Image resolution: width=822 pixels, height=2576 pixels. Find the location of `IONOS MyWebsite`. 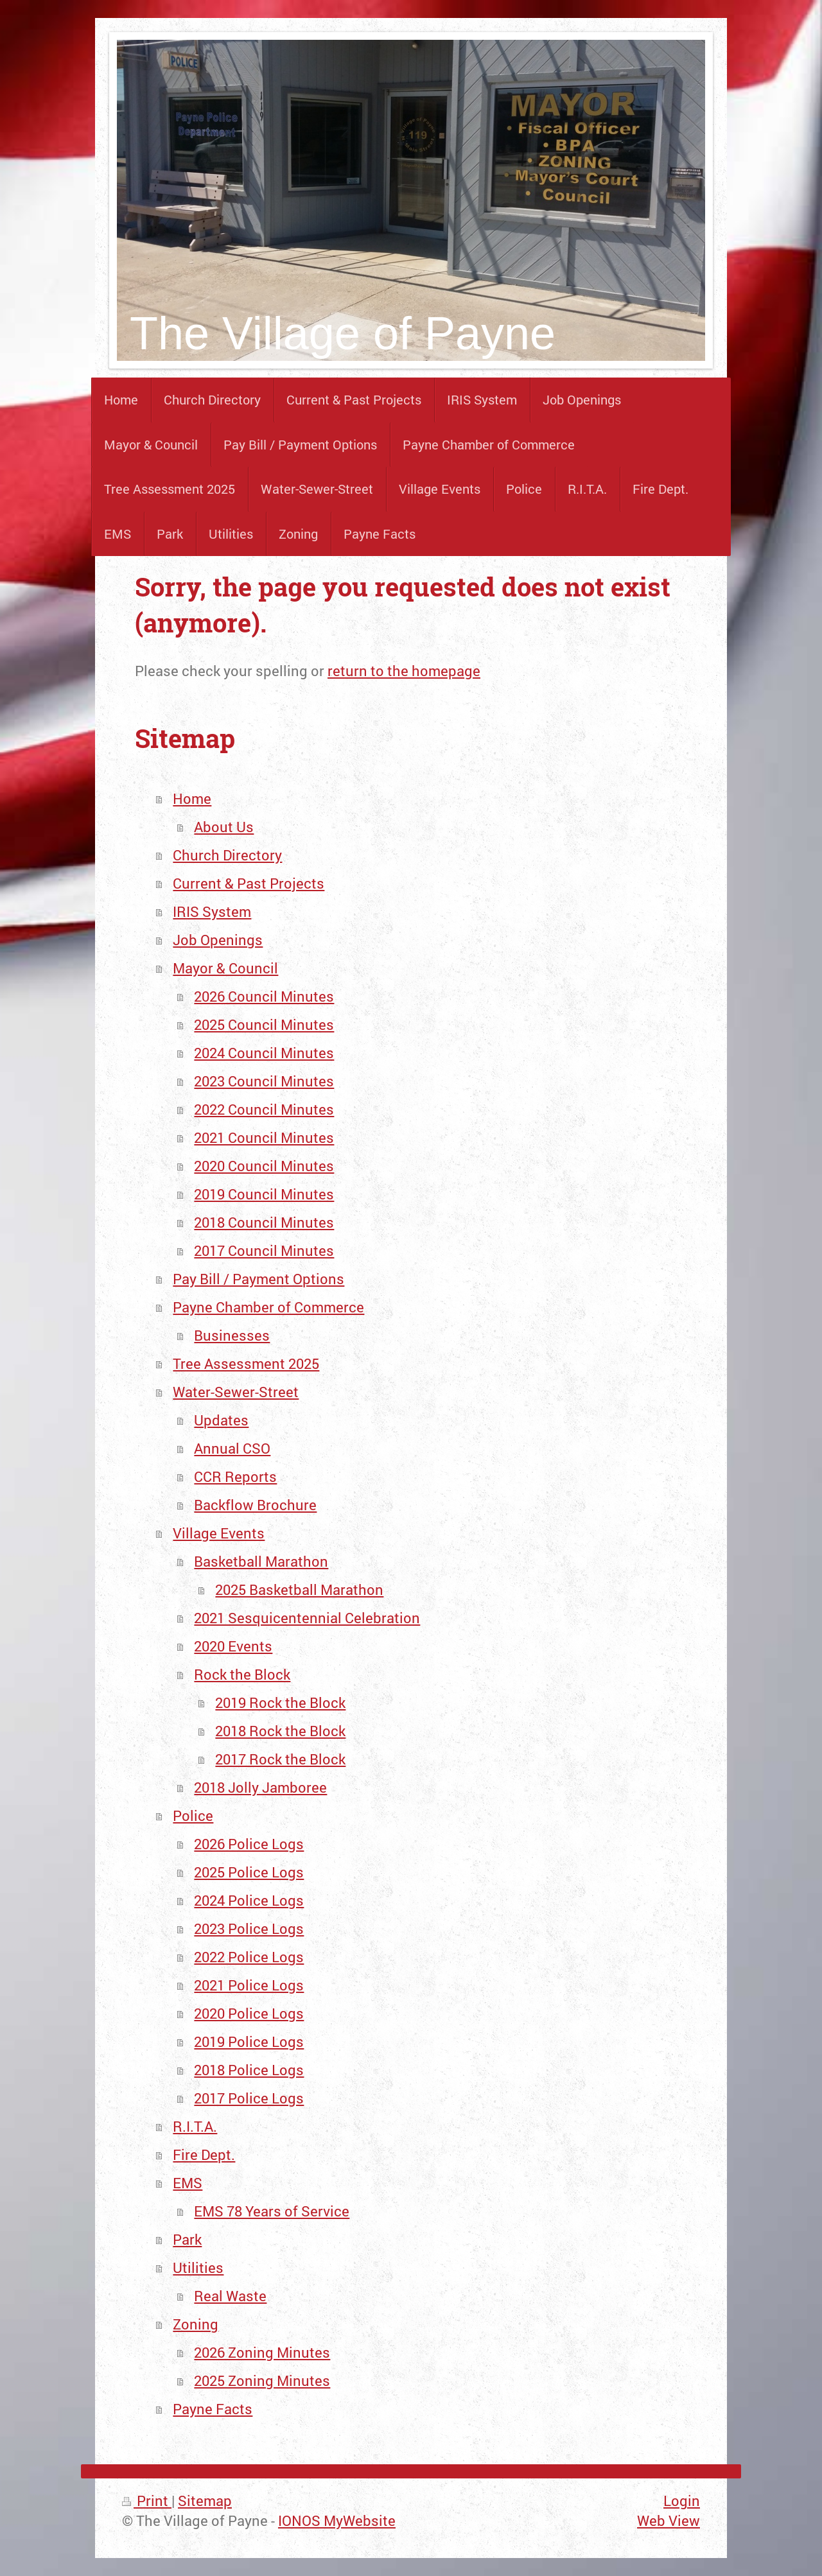

IONOS MyWebsite is located at coordinates (337, 2520).